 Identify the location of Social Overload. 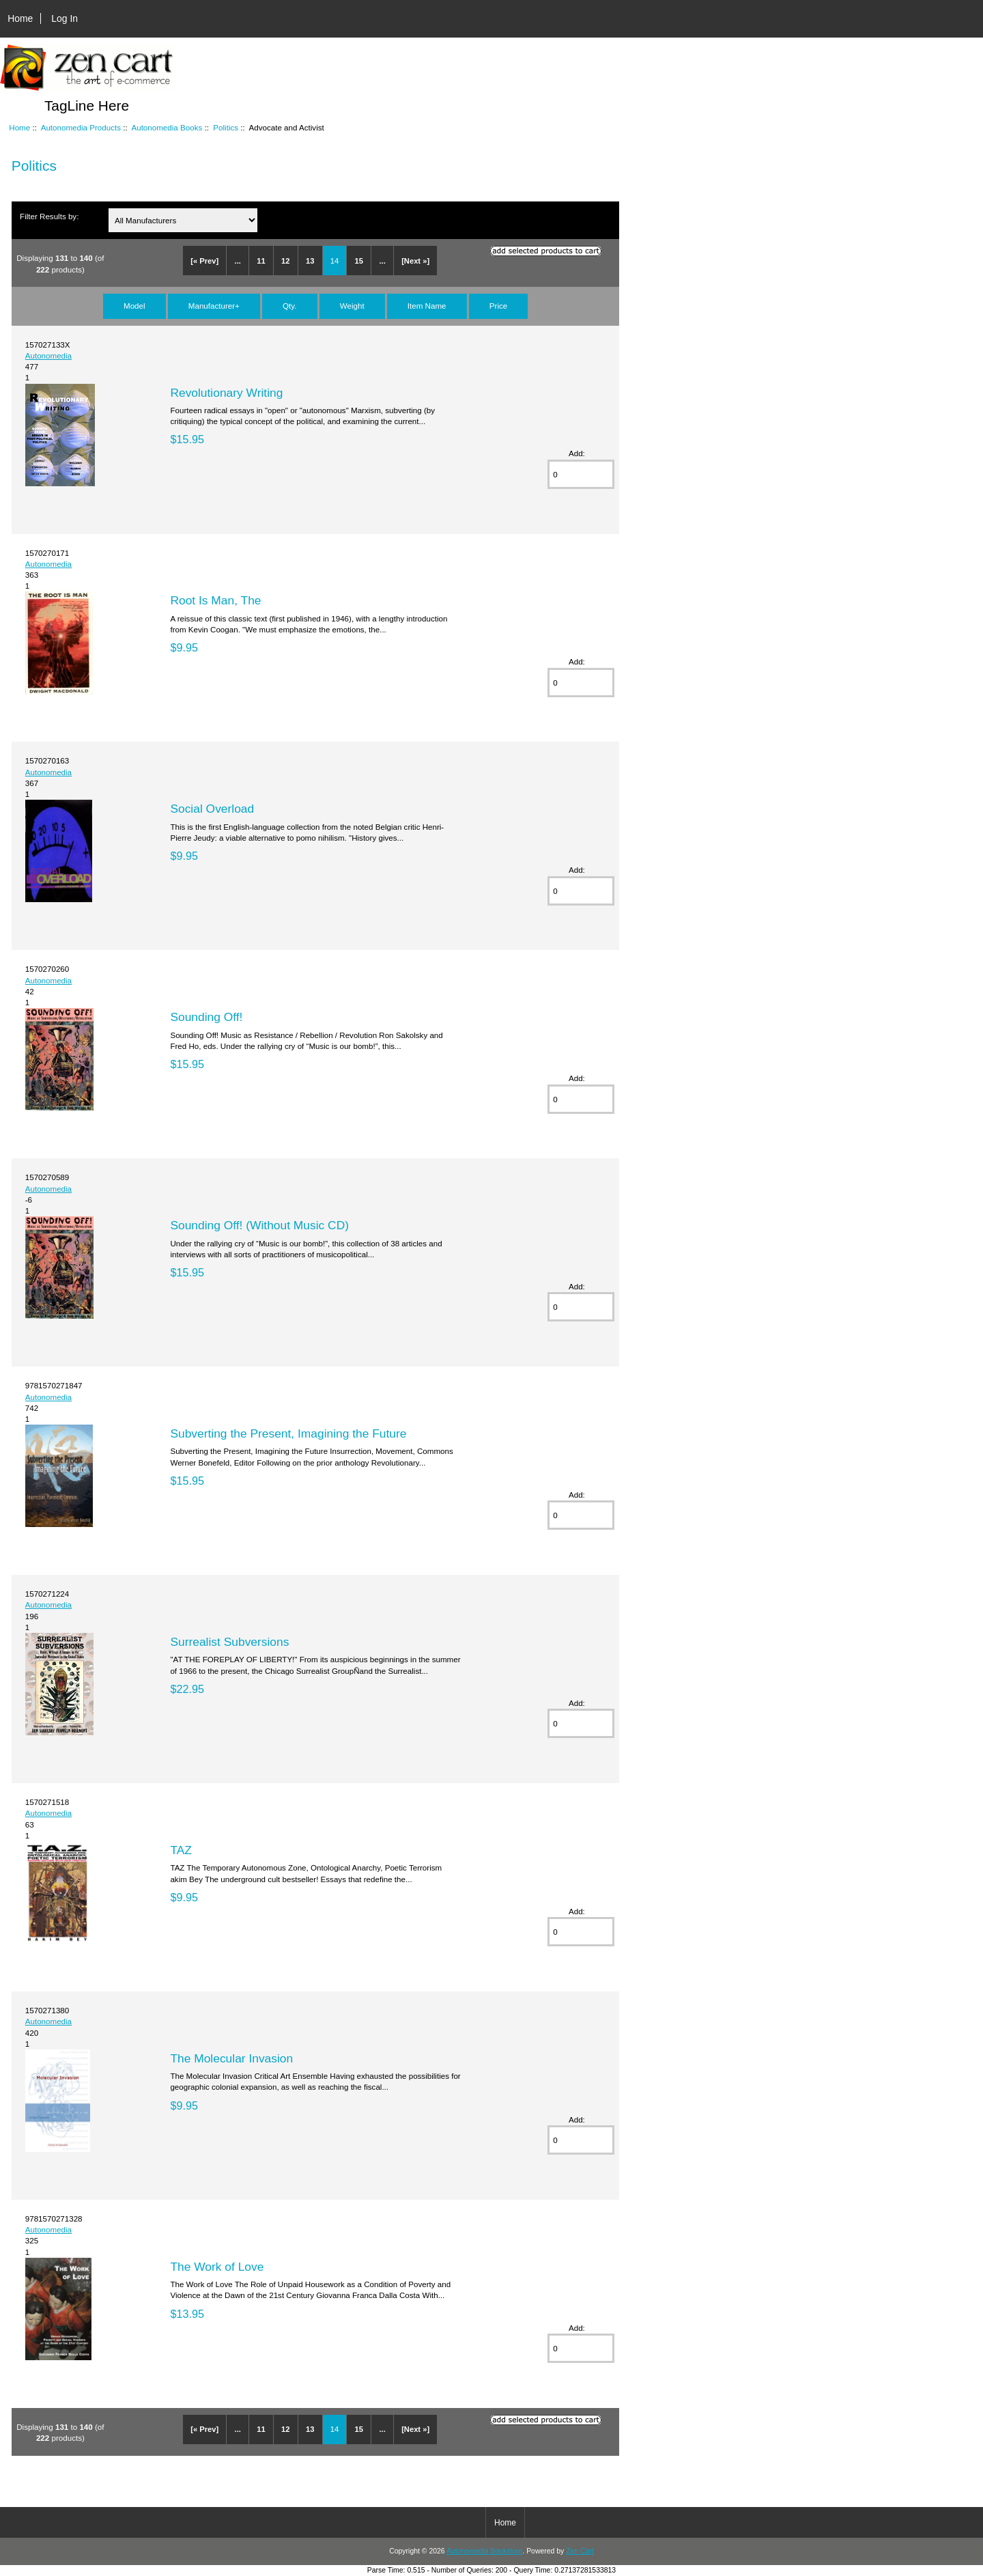
(212, 808).